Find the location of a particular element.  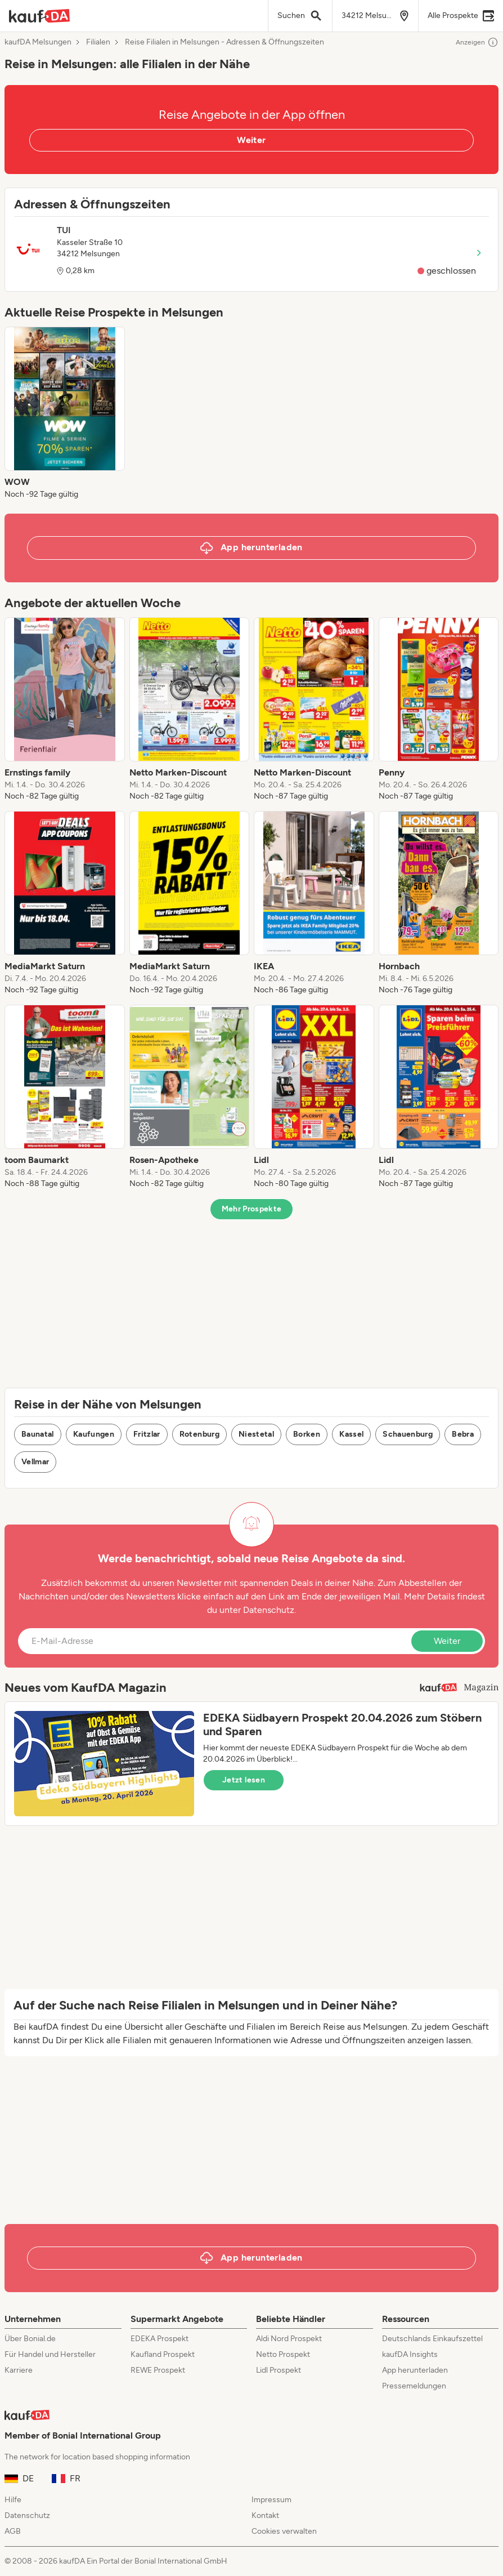

Impressum is located at coordinates (271, 2499).